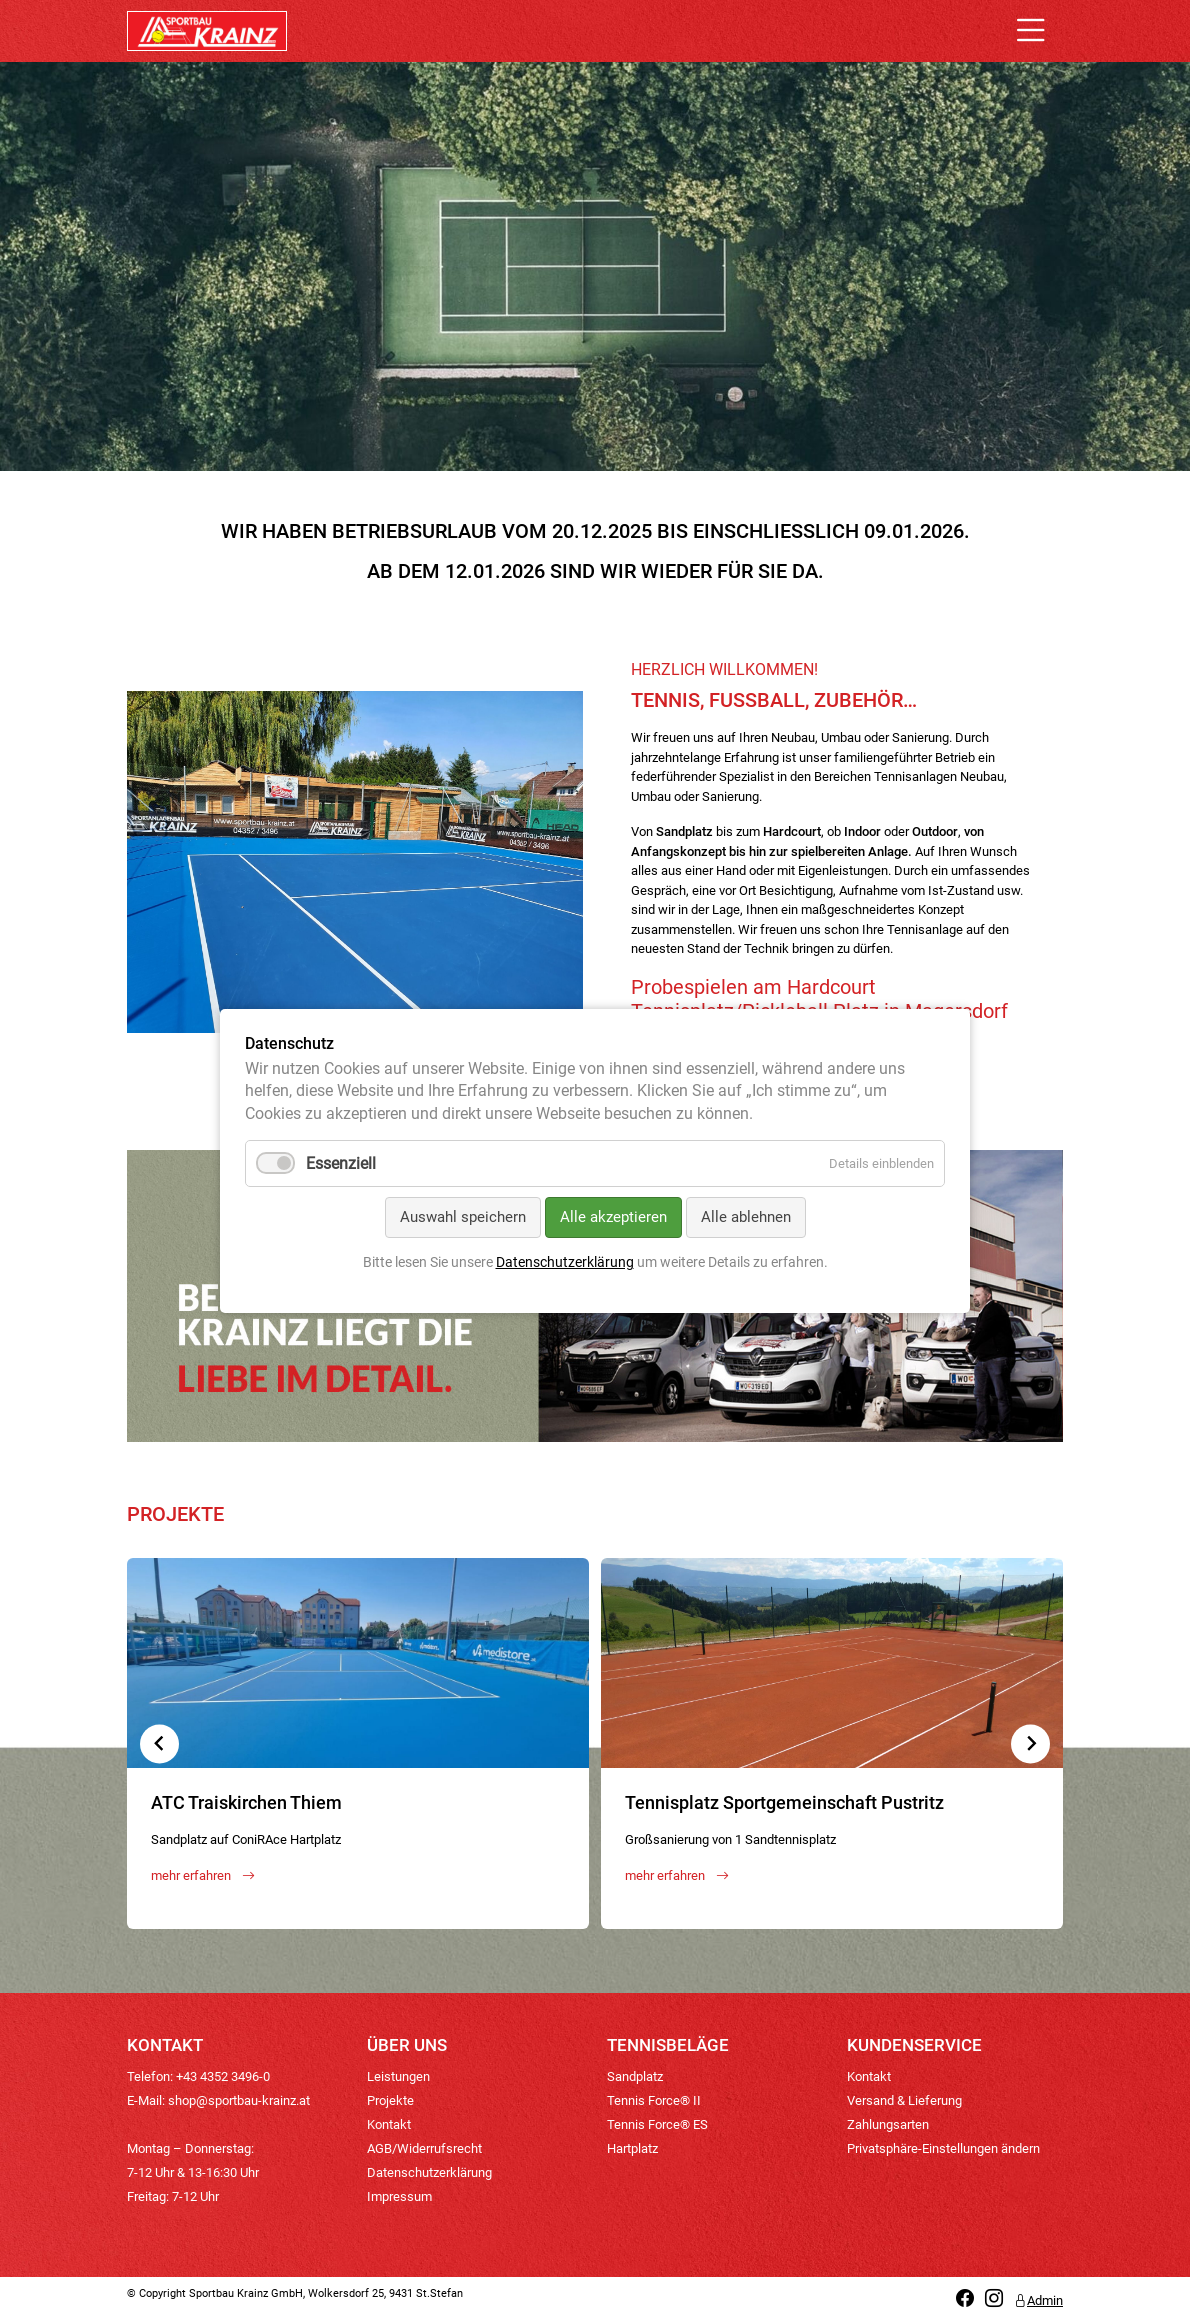  Describe the element at coordinates (635, 2076) in the screenshot. I see `Sandplatz` at that location.